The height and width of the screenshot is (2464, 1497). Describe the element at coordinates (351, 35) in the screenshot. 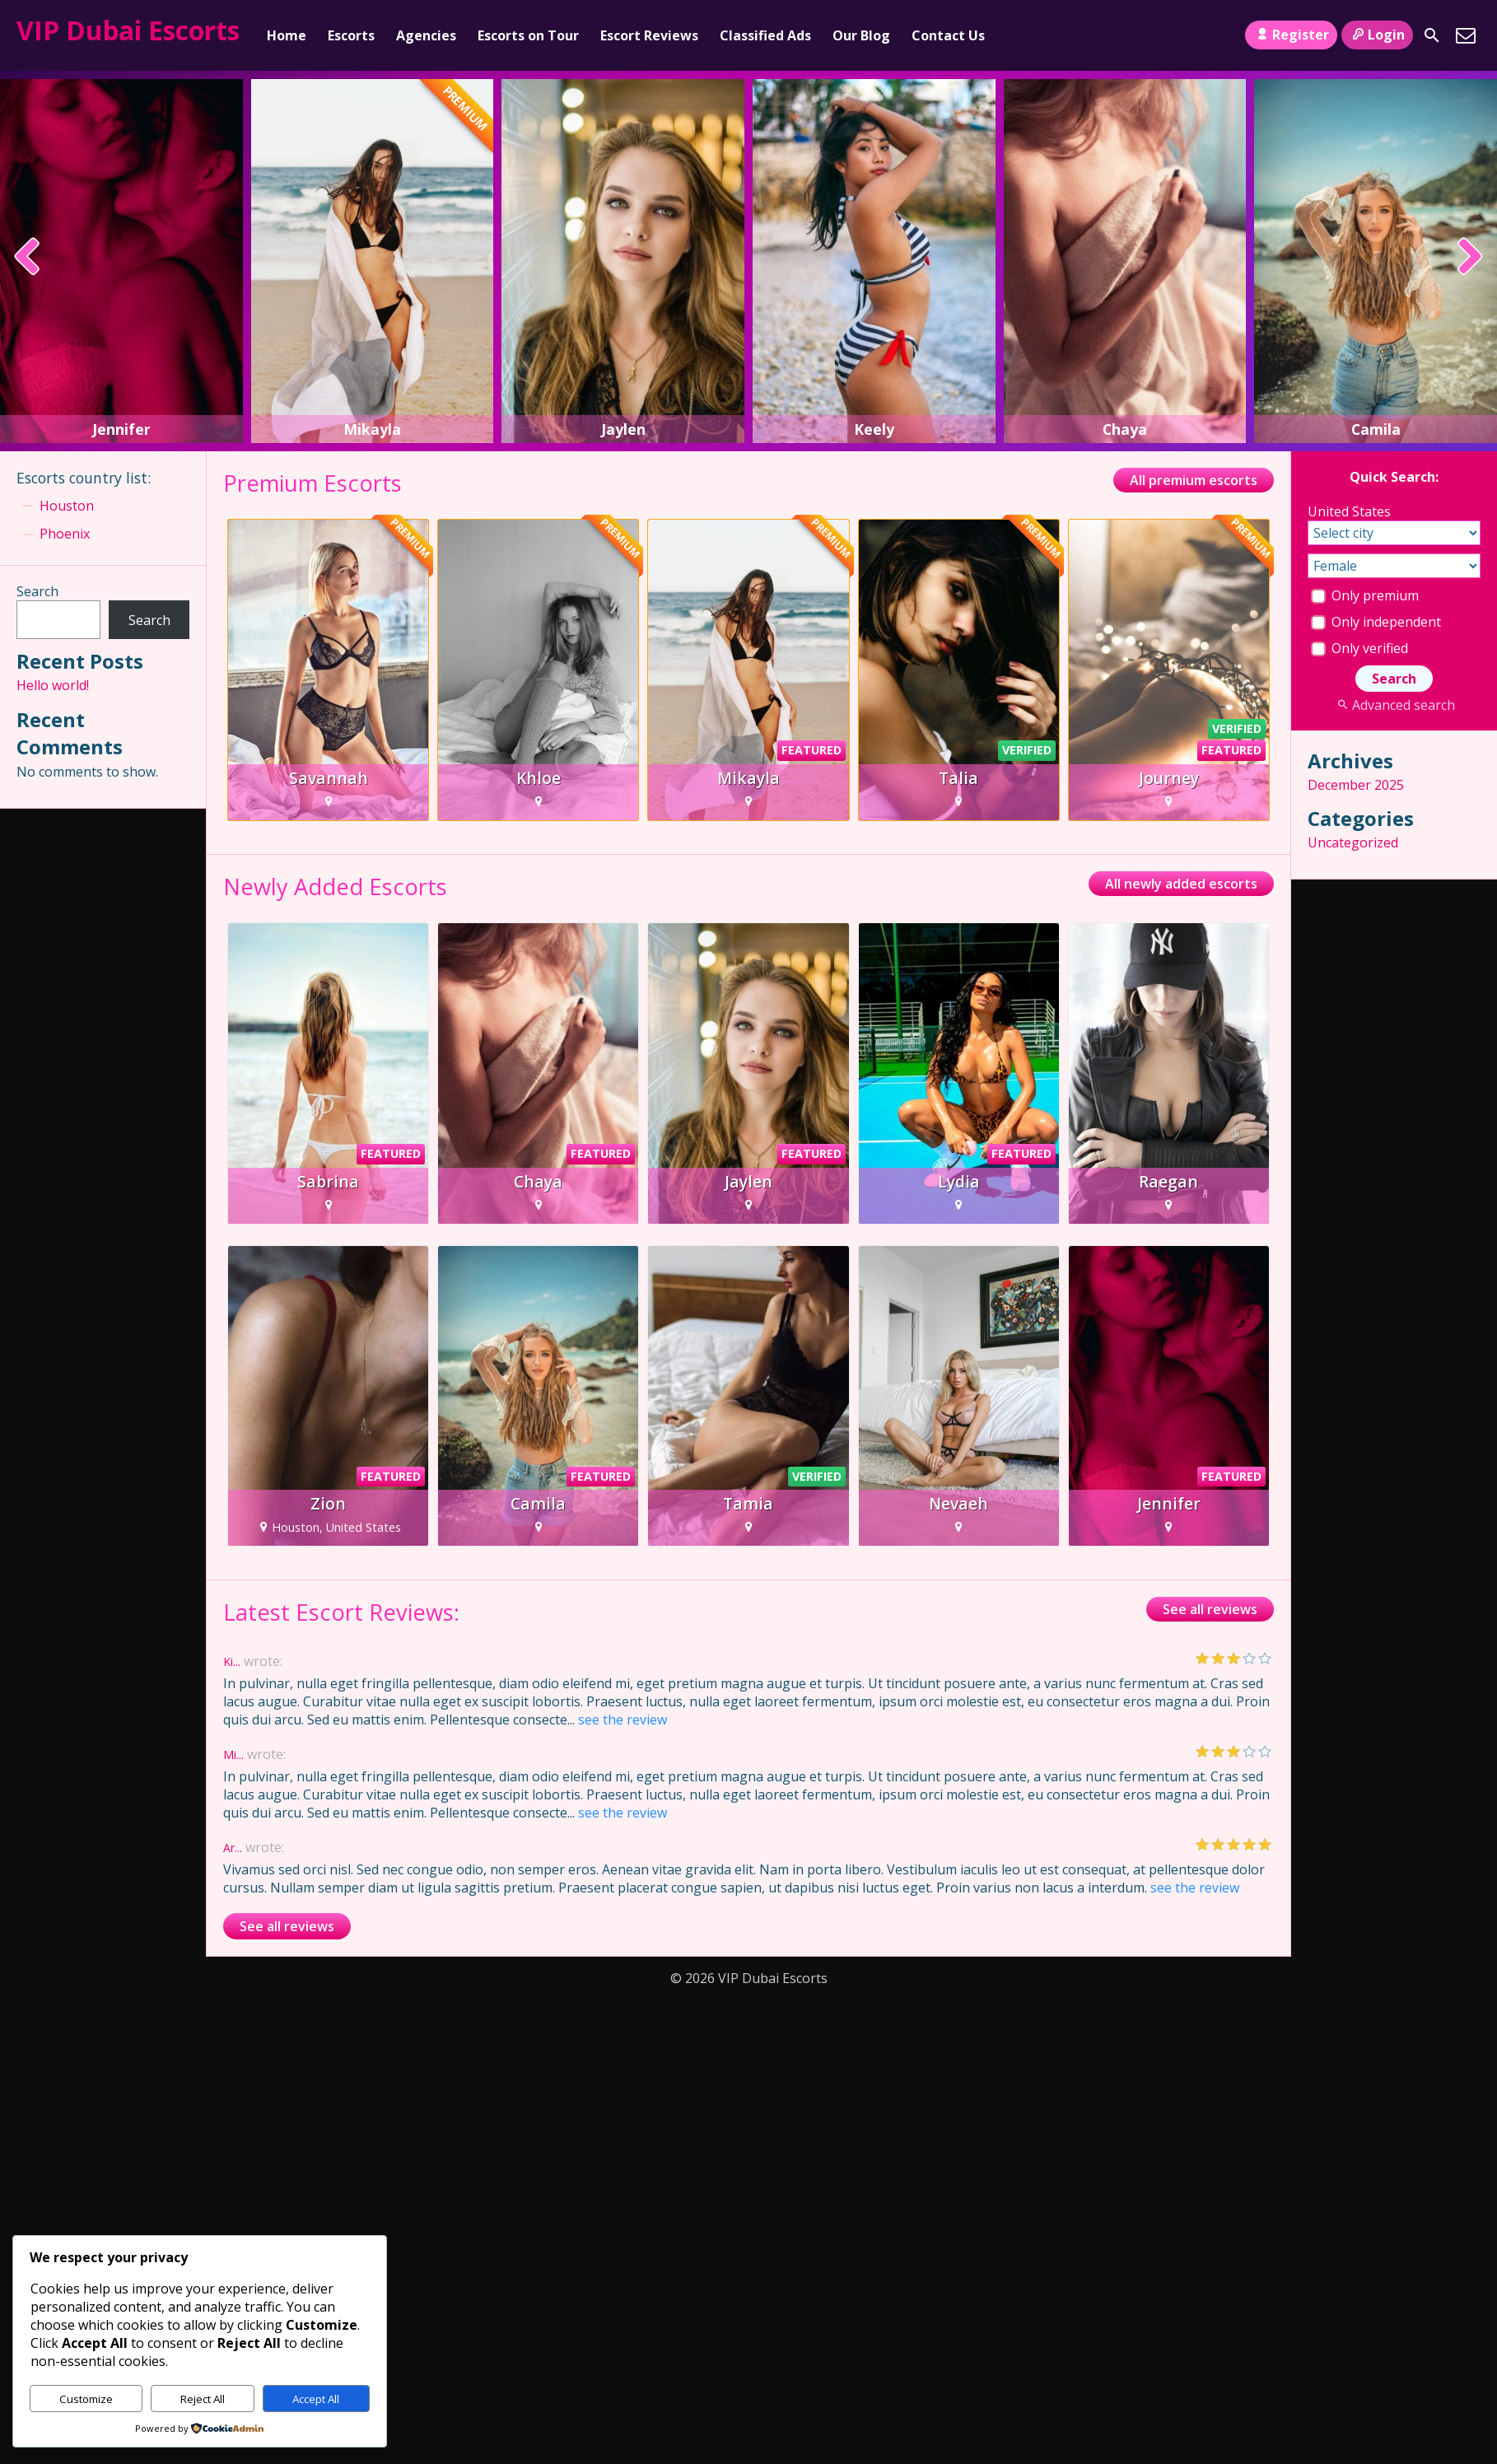

I see `Escorts` at that location.